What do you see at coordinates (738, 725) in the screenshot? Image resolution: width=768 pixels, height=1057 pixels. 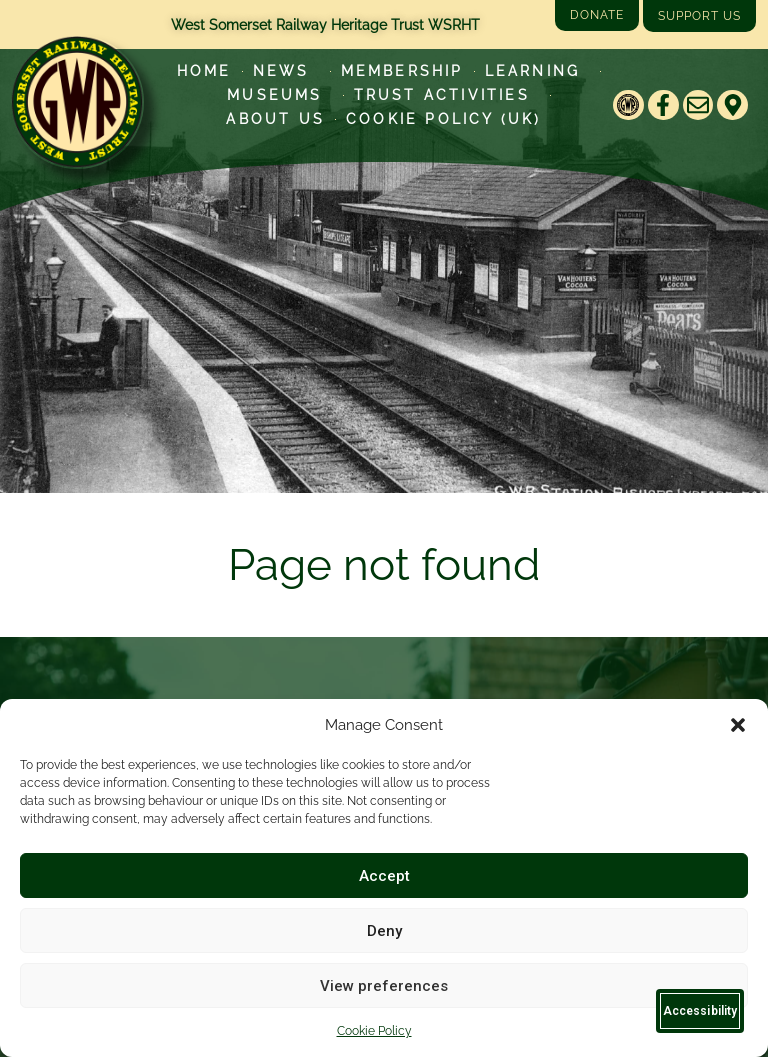 I see `[button]` at bounding box center [738, 725].